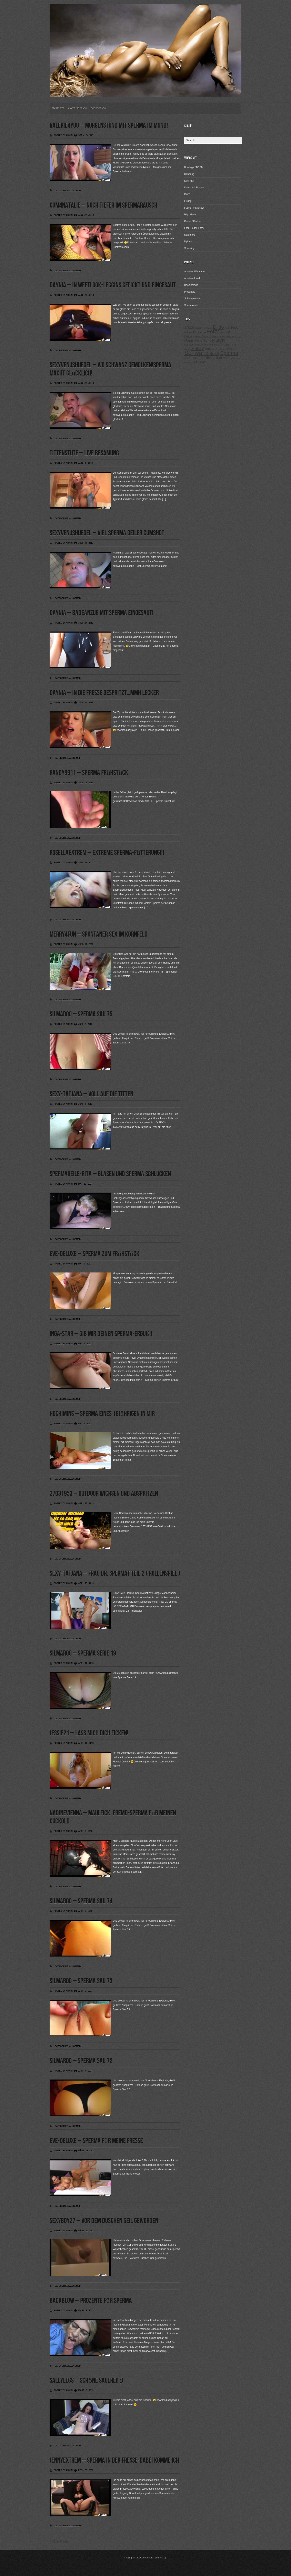  What do you see at coordinates (91, 2300) in the screenshot?
I see `backblow – Prozente für Sperma` at bounding box center [91, 2300].